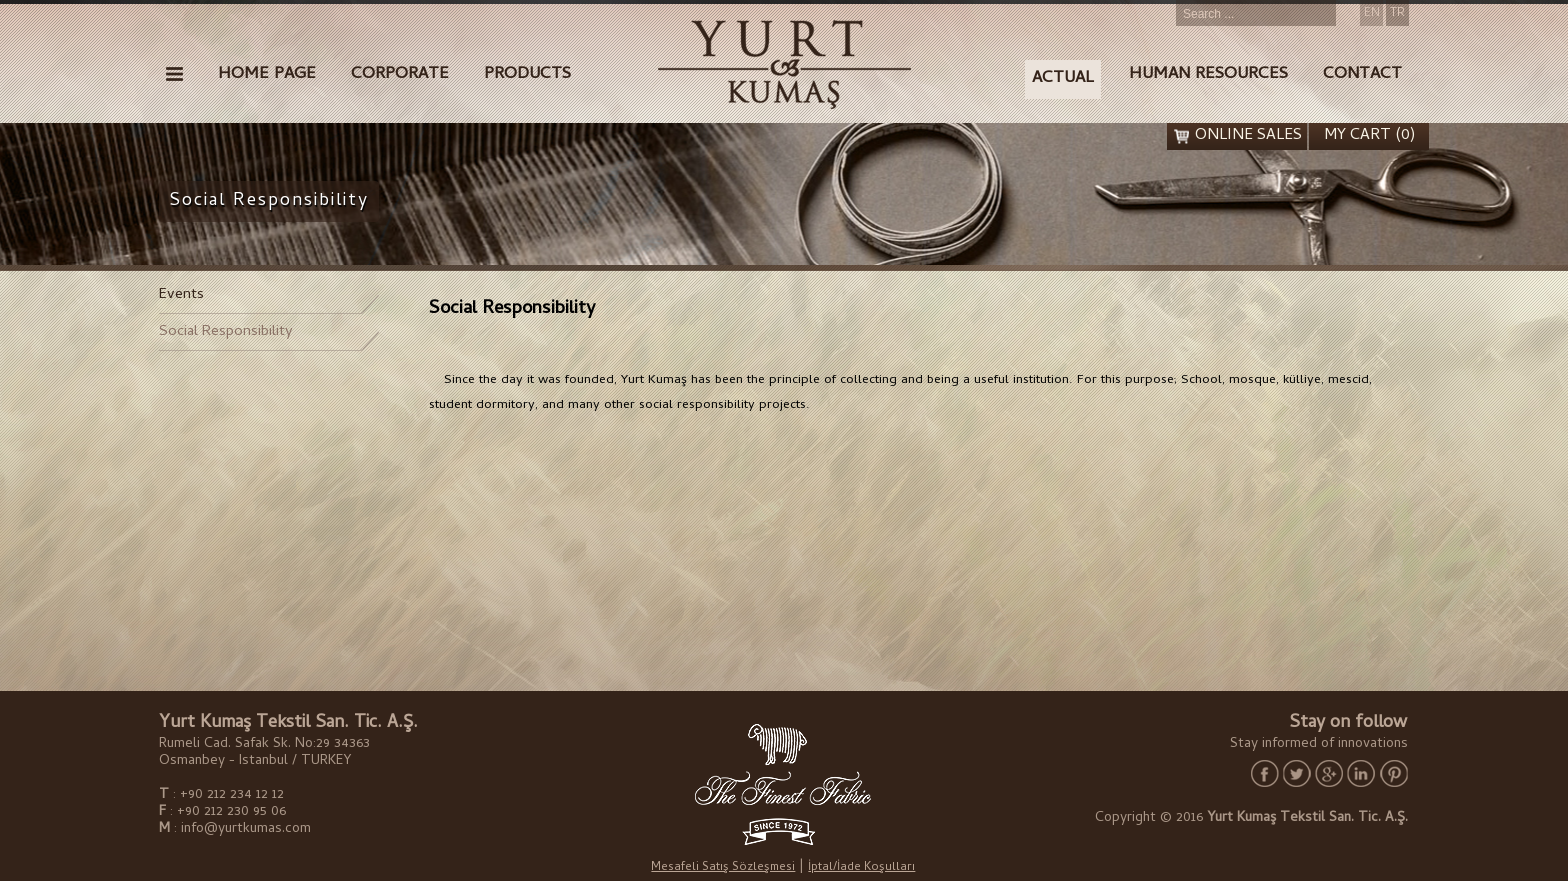 The image size is (1568, 881). I want to click on TR, so click(1397, 14).